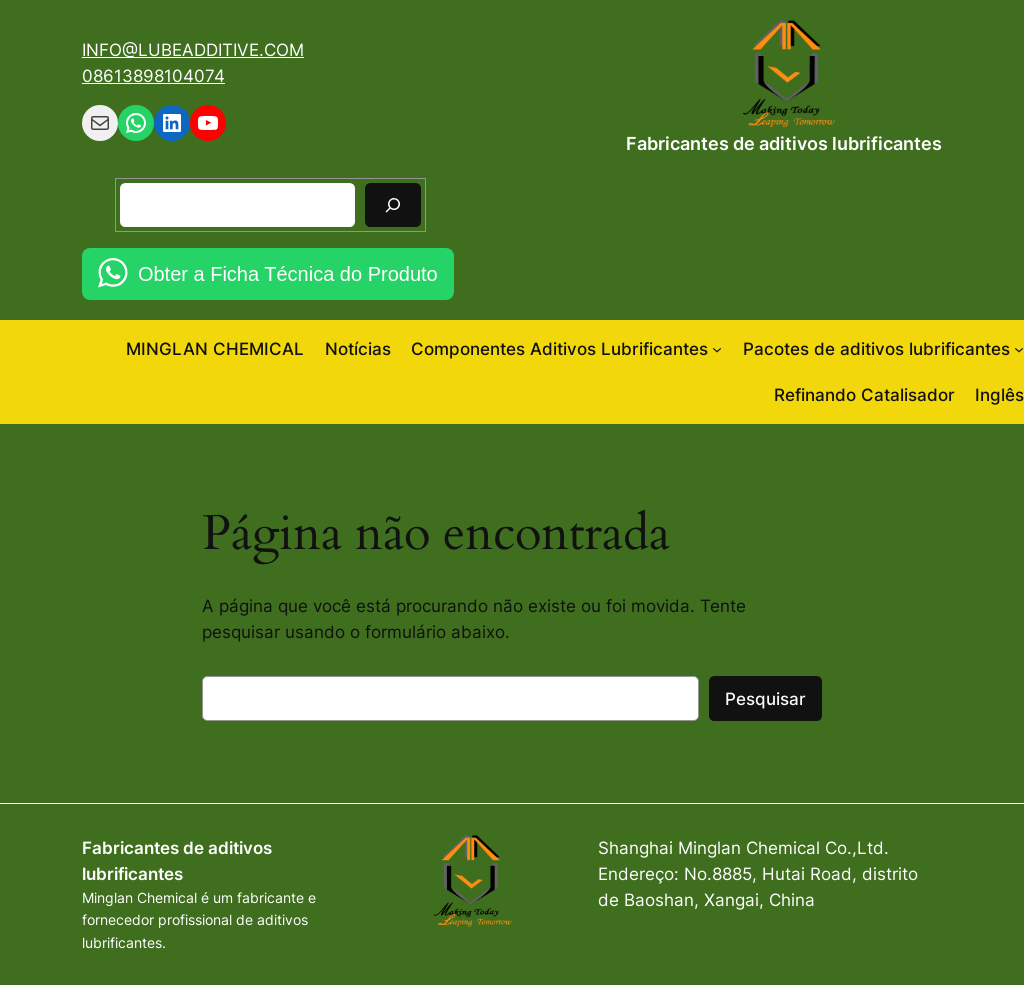 Image resolution: width=1024 pixels, height=985 pixels. I want to click on Obter a Ficha Técnica do Produto, so click(288, 274).